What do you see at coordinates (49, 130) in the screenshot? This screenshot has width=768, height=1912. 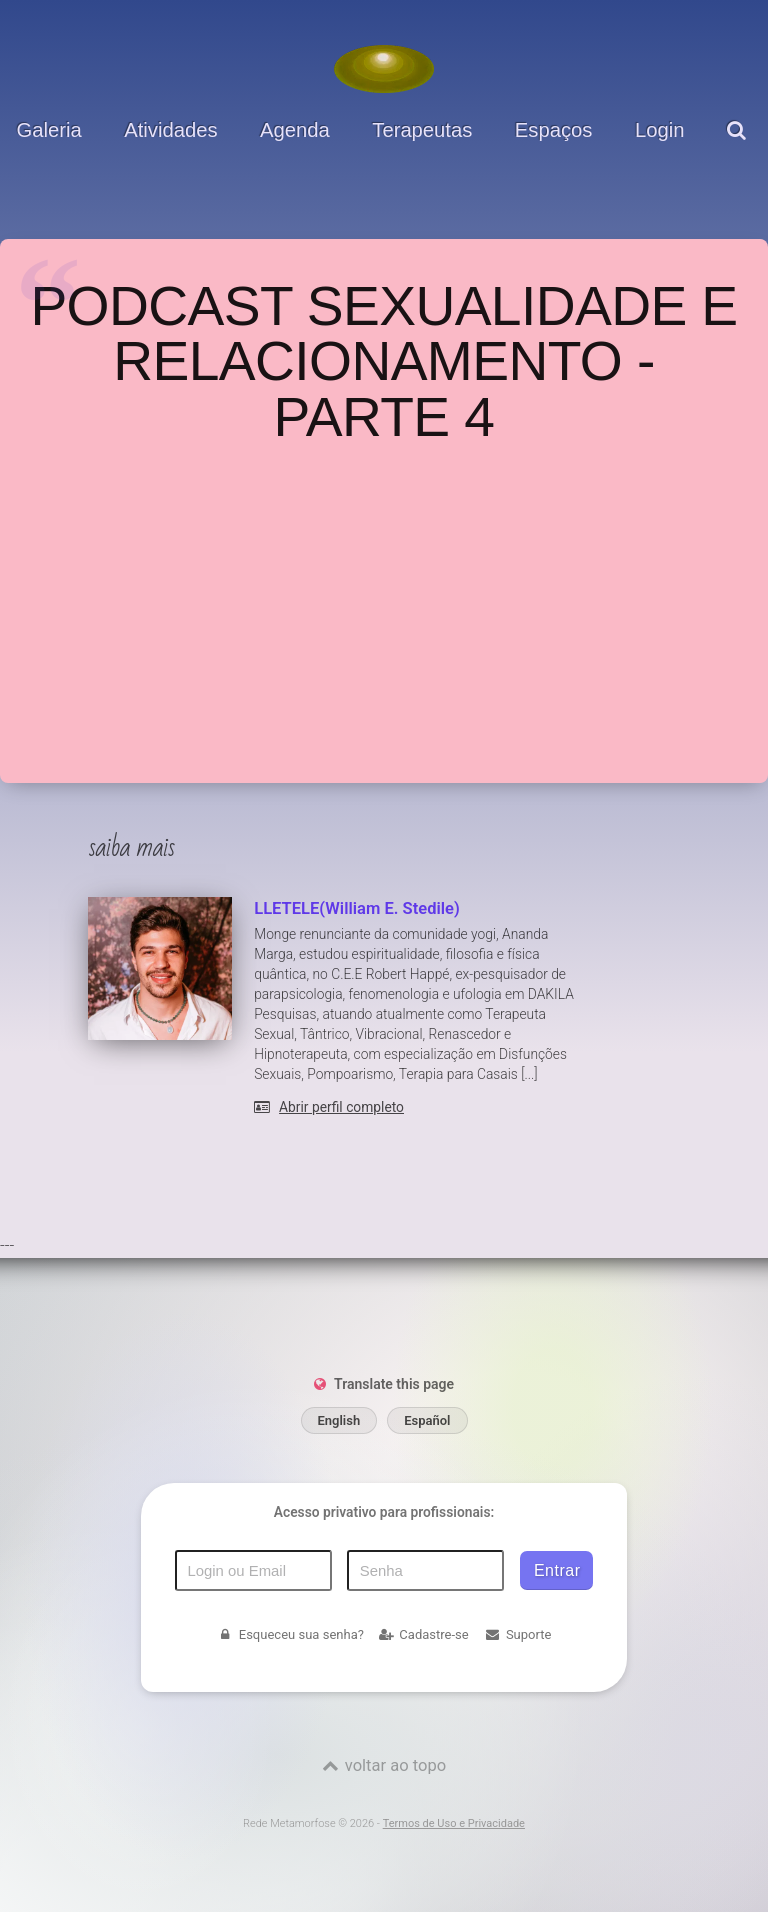 I see `Galeria` at bounding box center [49, 130].